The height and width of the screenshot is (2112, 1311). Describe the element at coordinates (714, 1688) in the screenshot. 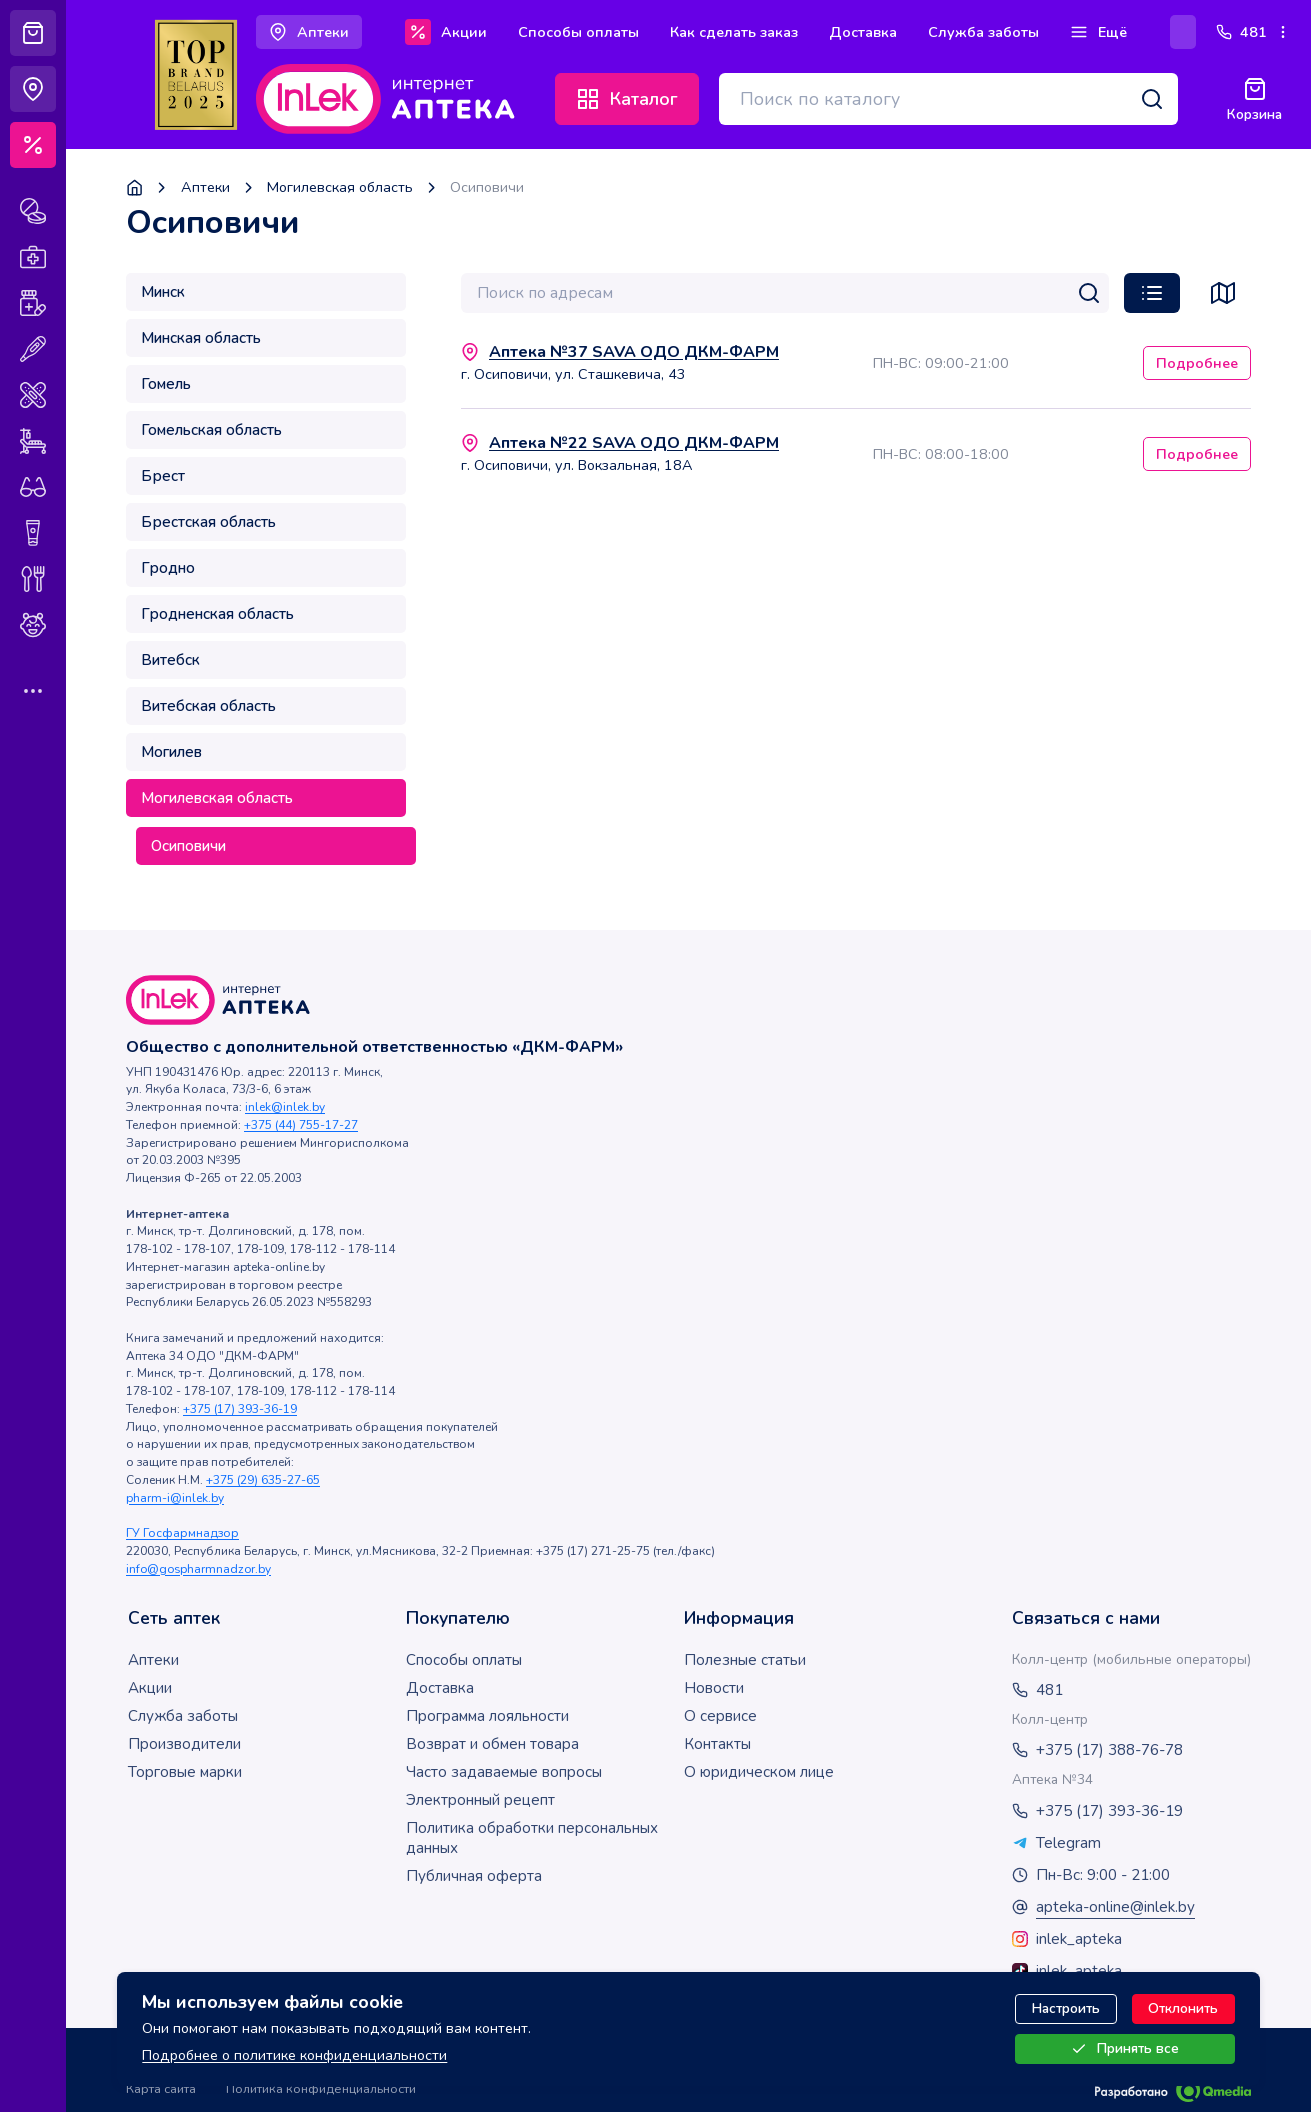

I see `Новости` at that location.